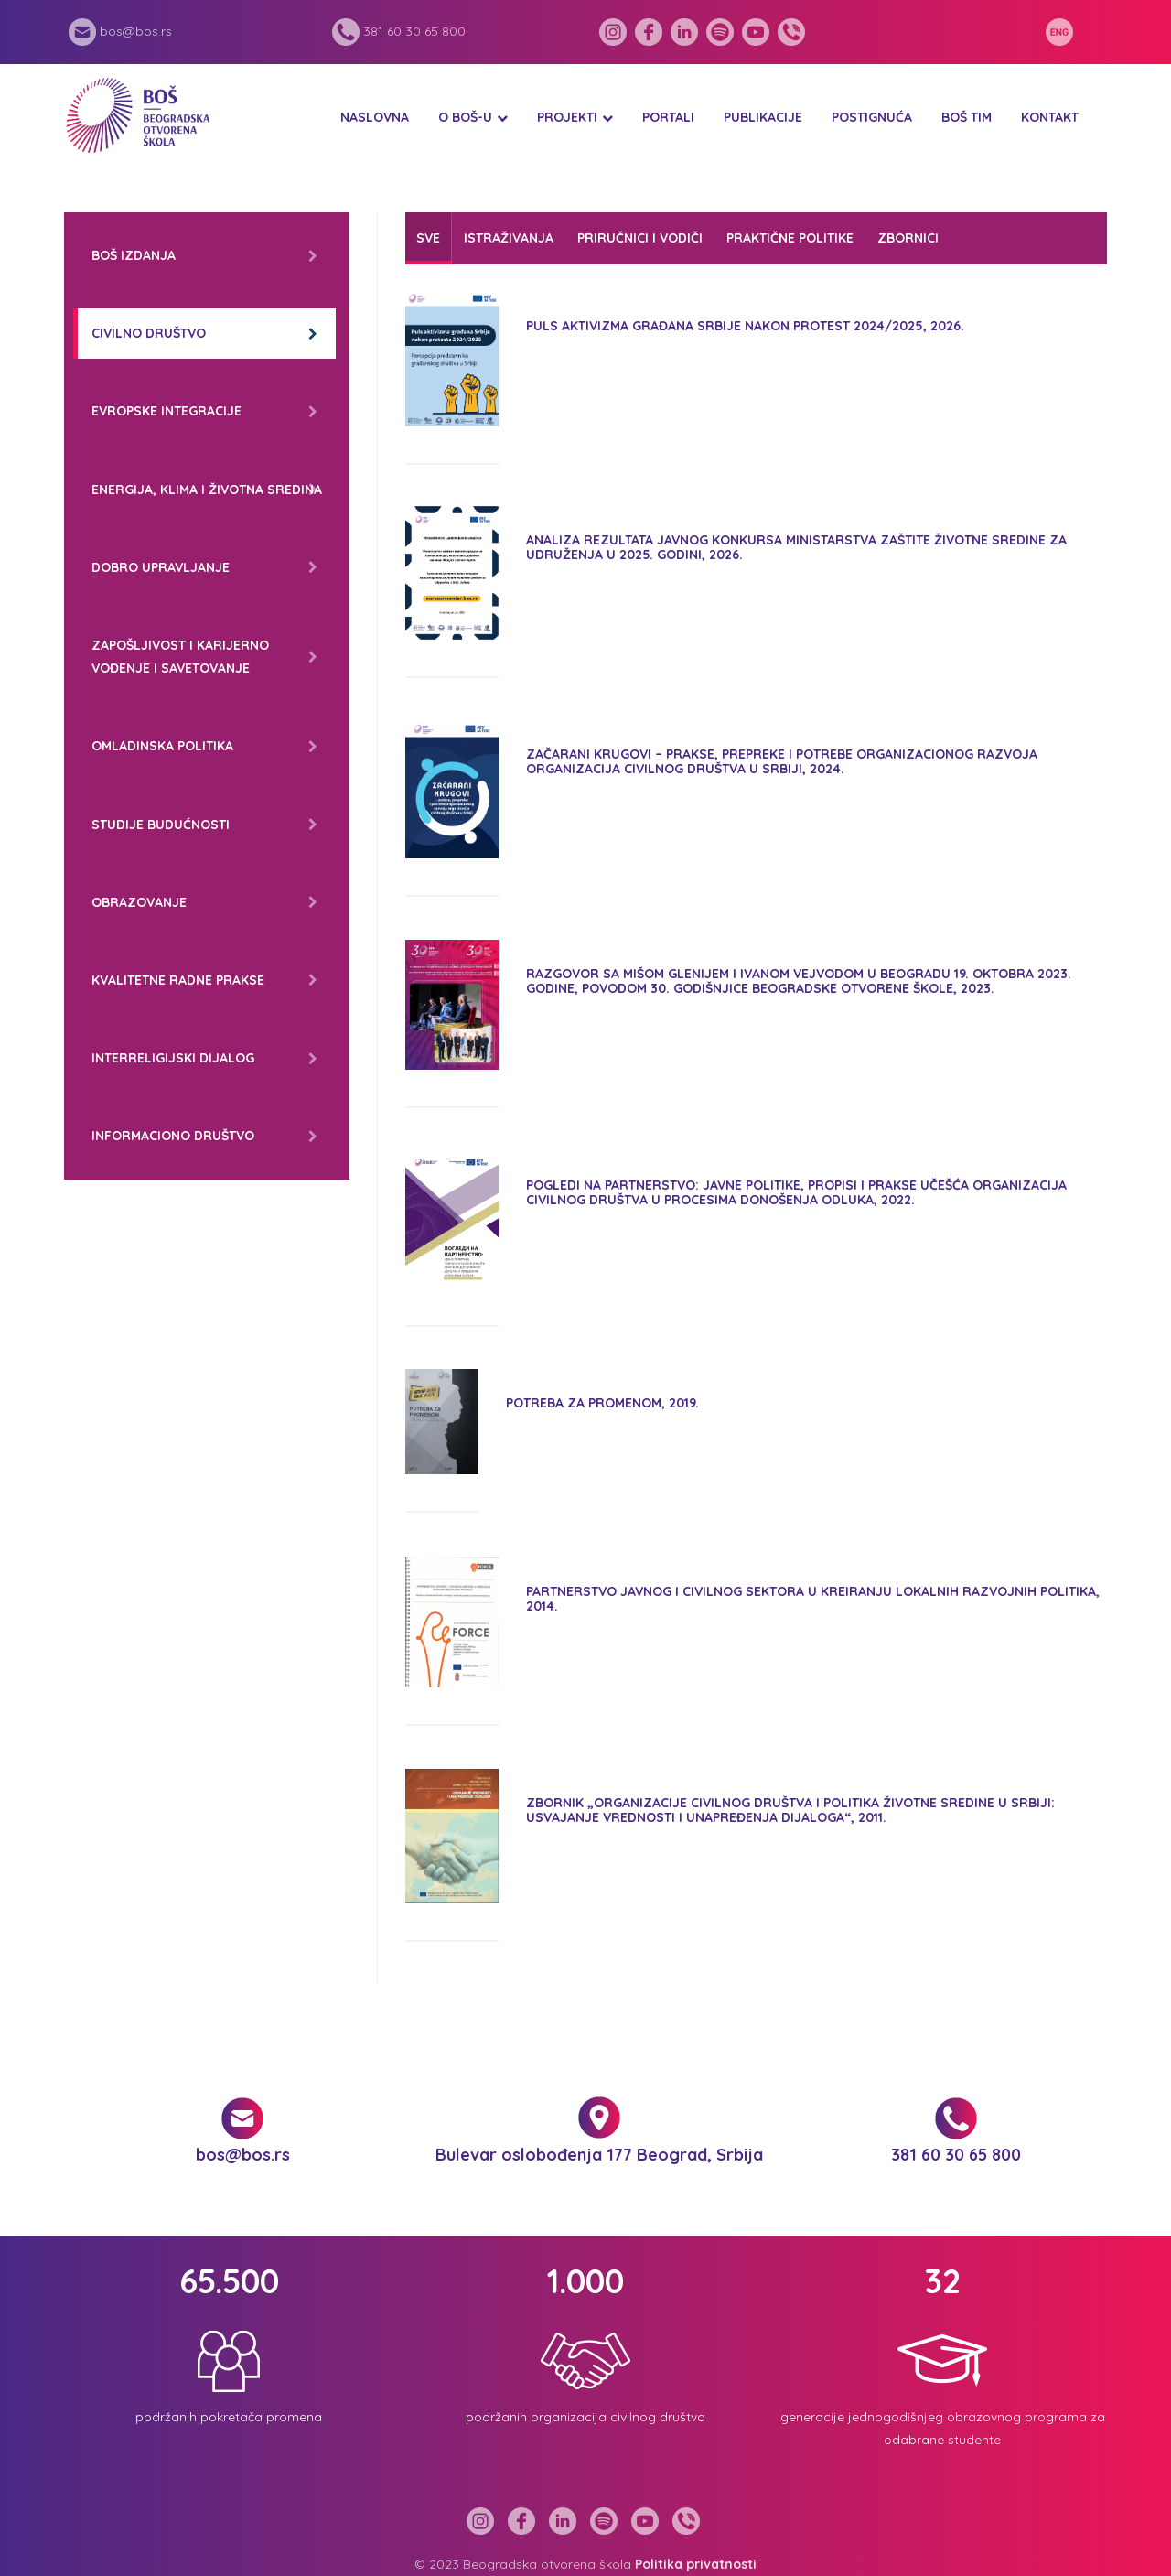 This screenshot has height=2576, width=1171. Describe the element at coordinates (763, 117) in the screenshot. I see `Publikacije` at that location.